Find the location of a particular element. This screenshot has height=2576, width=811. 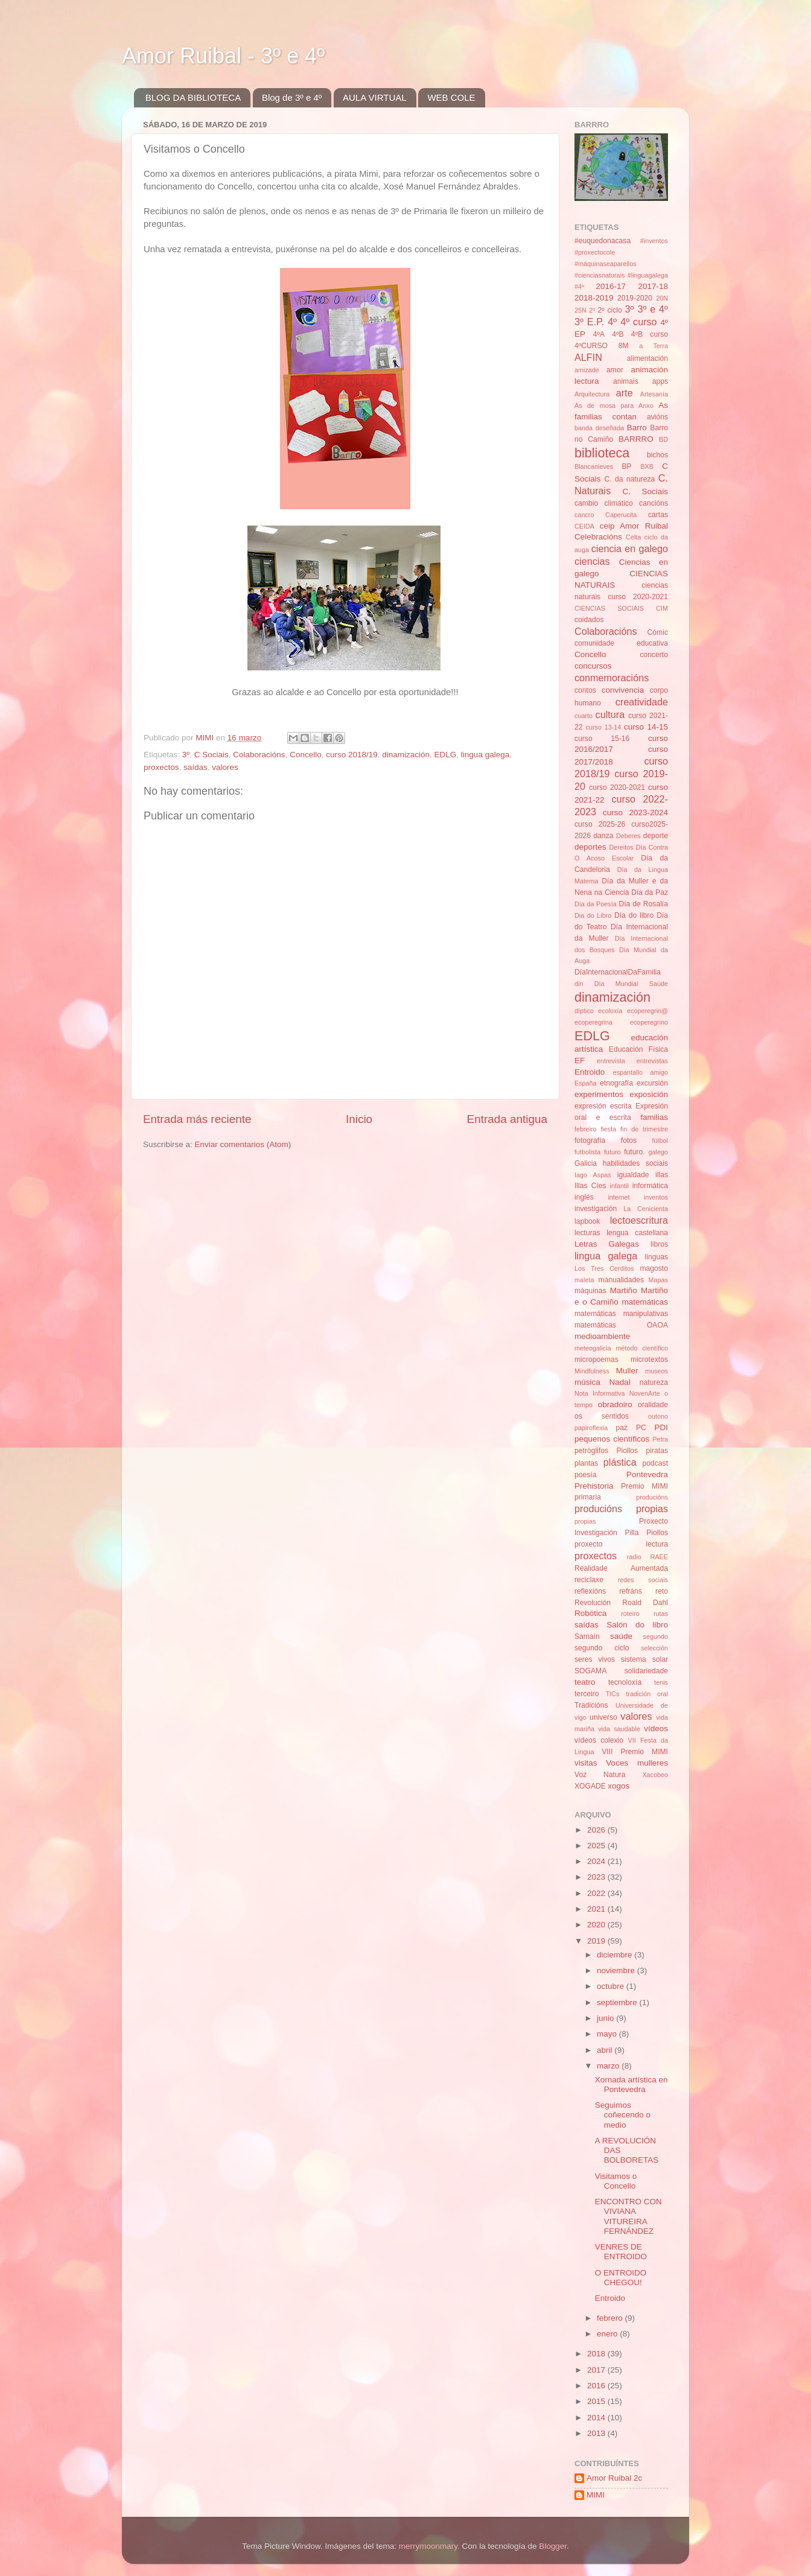

WEB COLE is located at coordinates (451, 97).